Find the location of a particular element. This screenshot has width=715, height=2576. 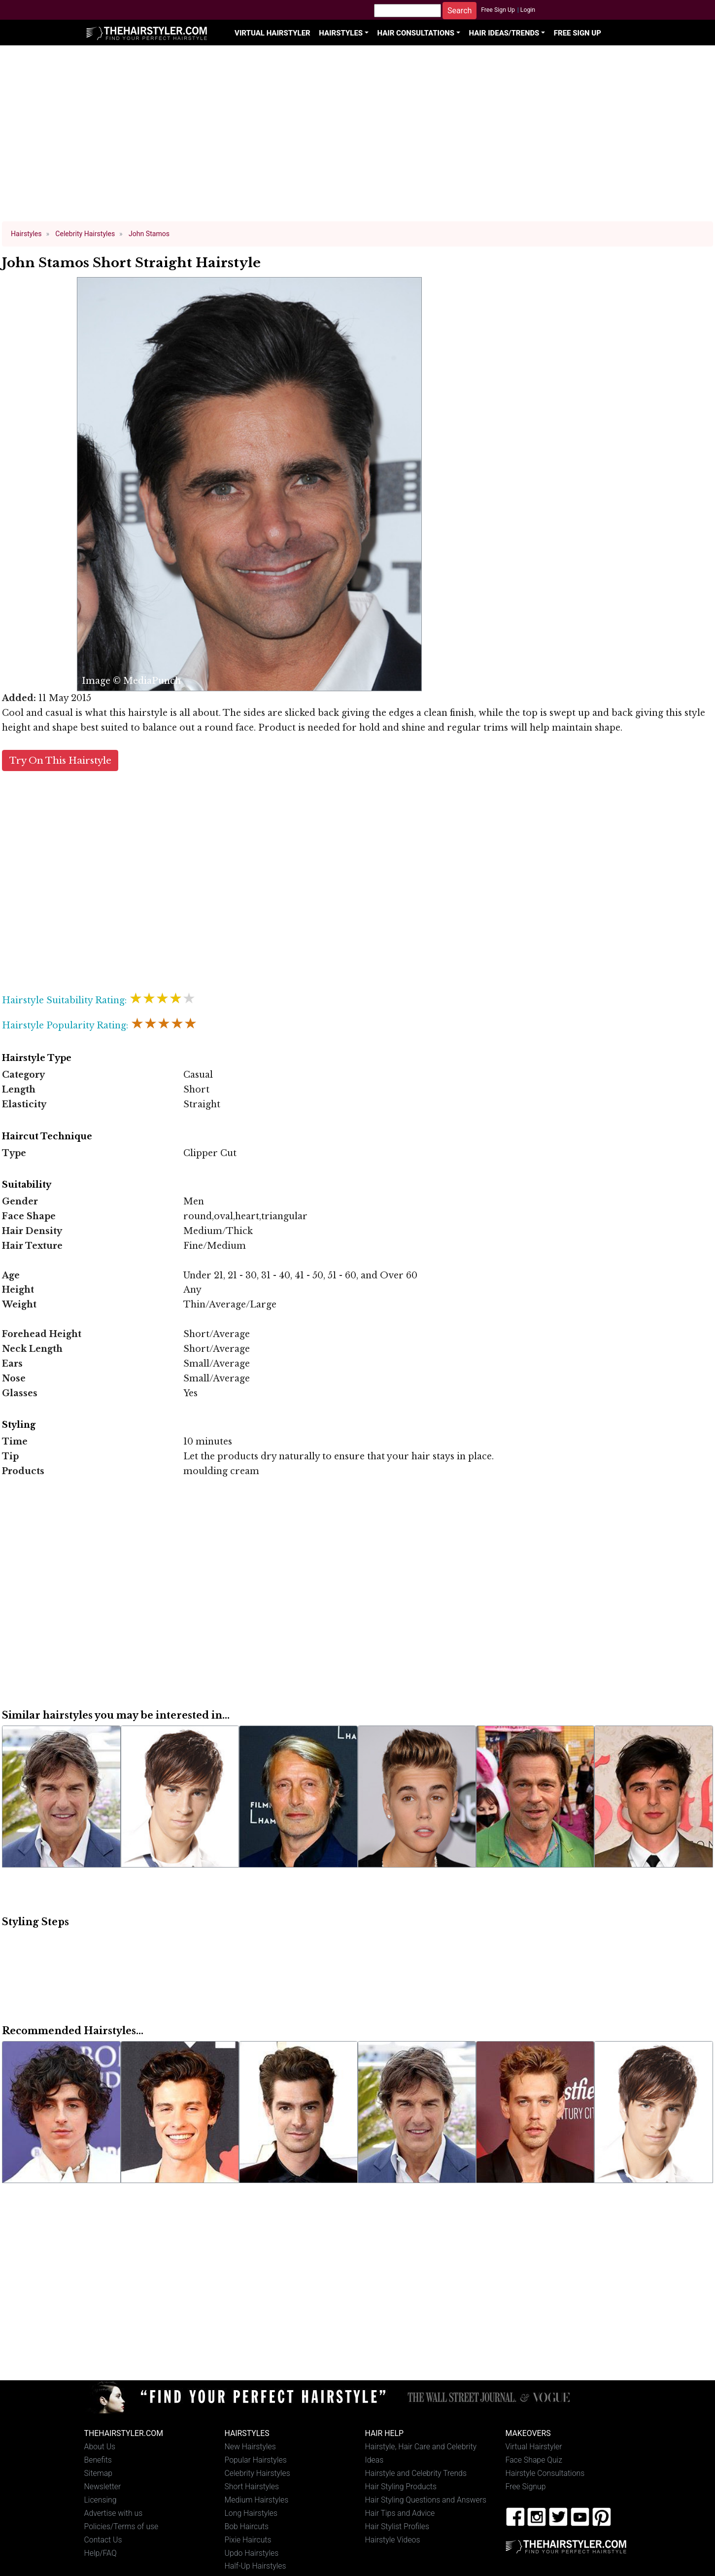

About Us is located at coordinates (100, 2446).